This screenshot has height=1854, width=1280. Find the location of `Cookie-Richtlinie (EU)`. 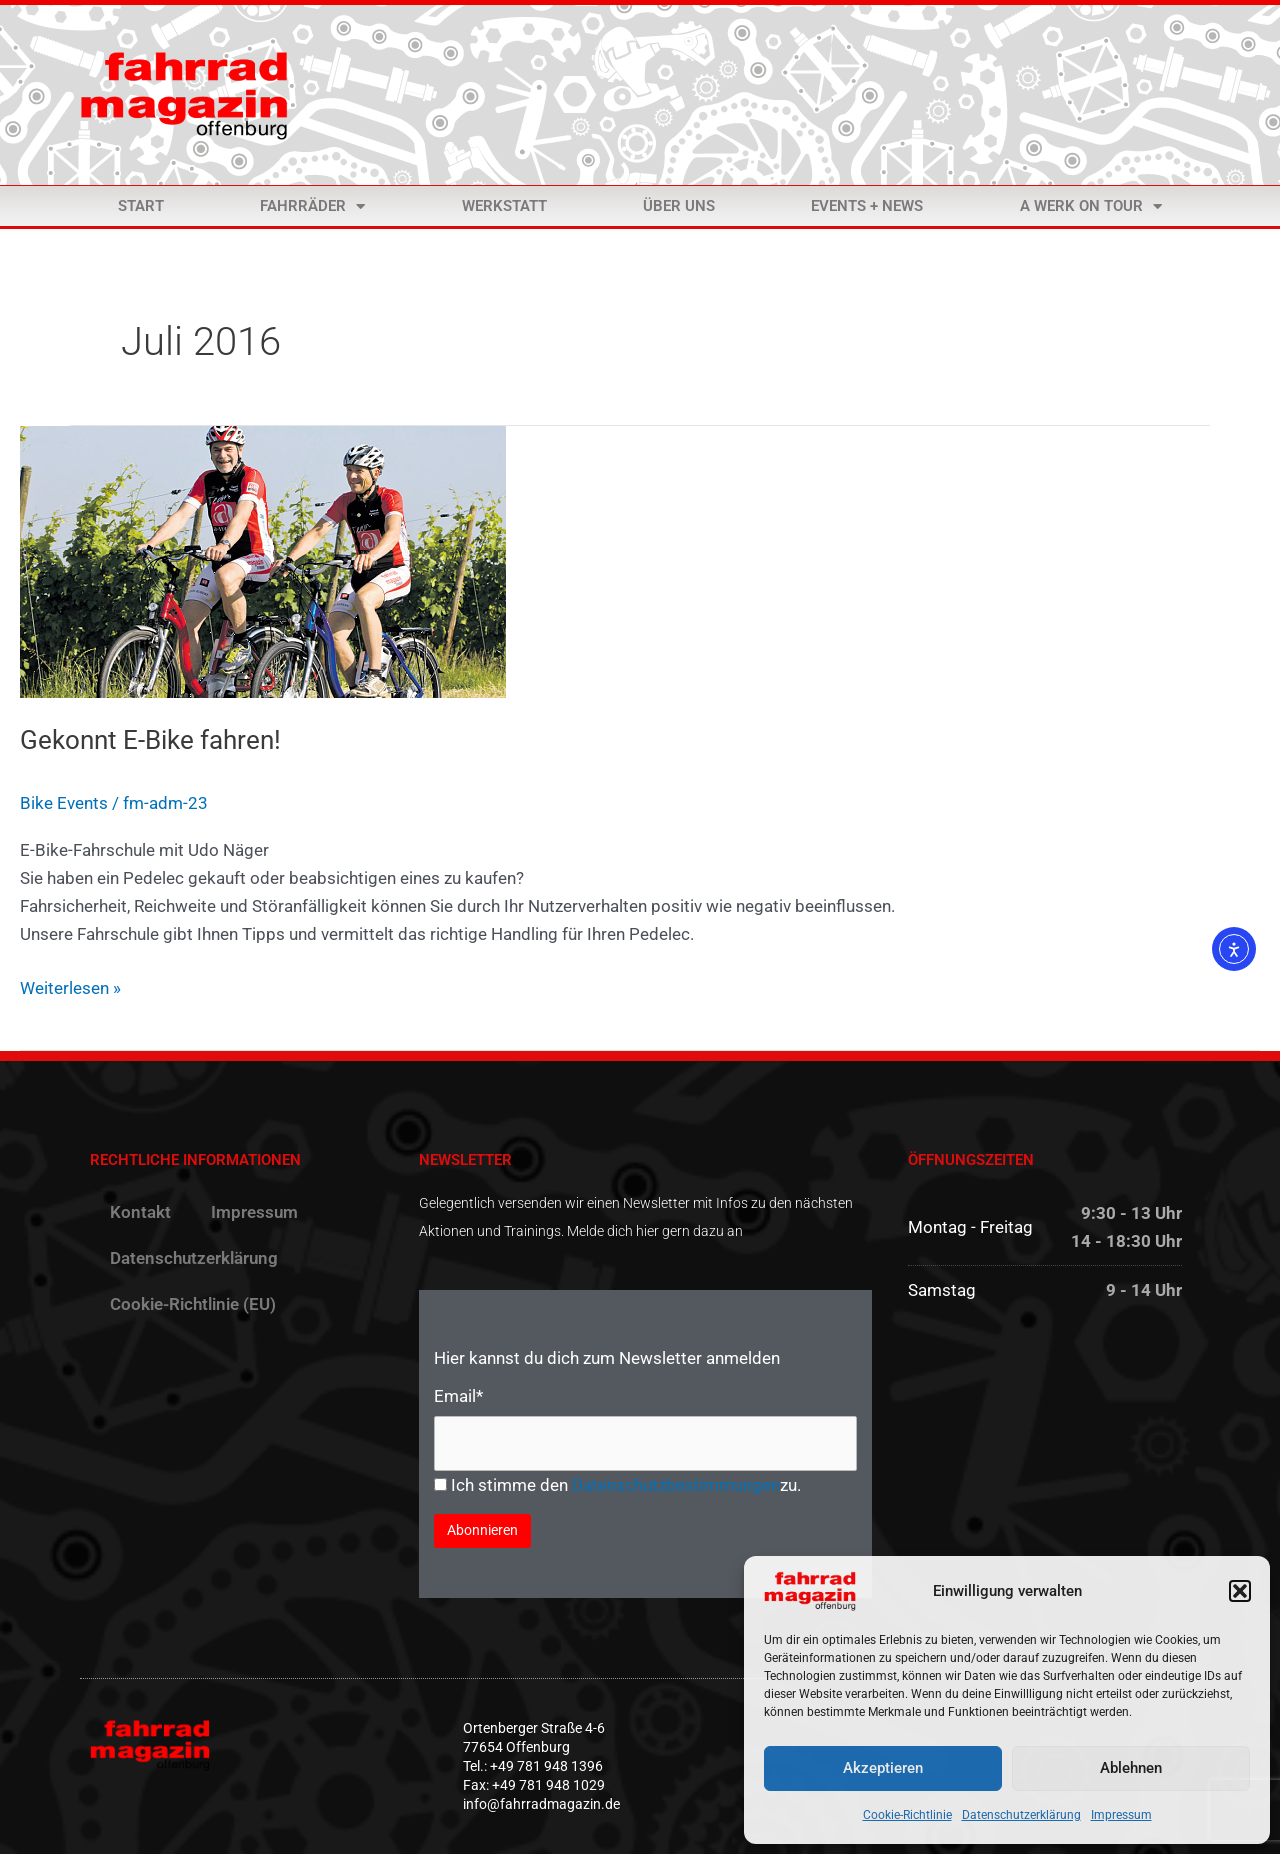

Cookie-Richtlinie (EU) is located at coordinates (193, 1304).